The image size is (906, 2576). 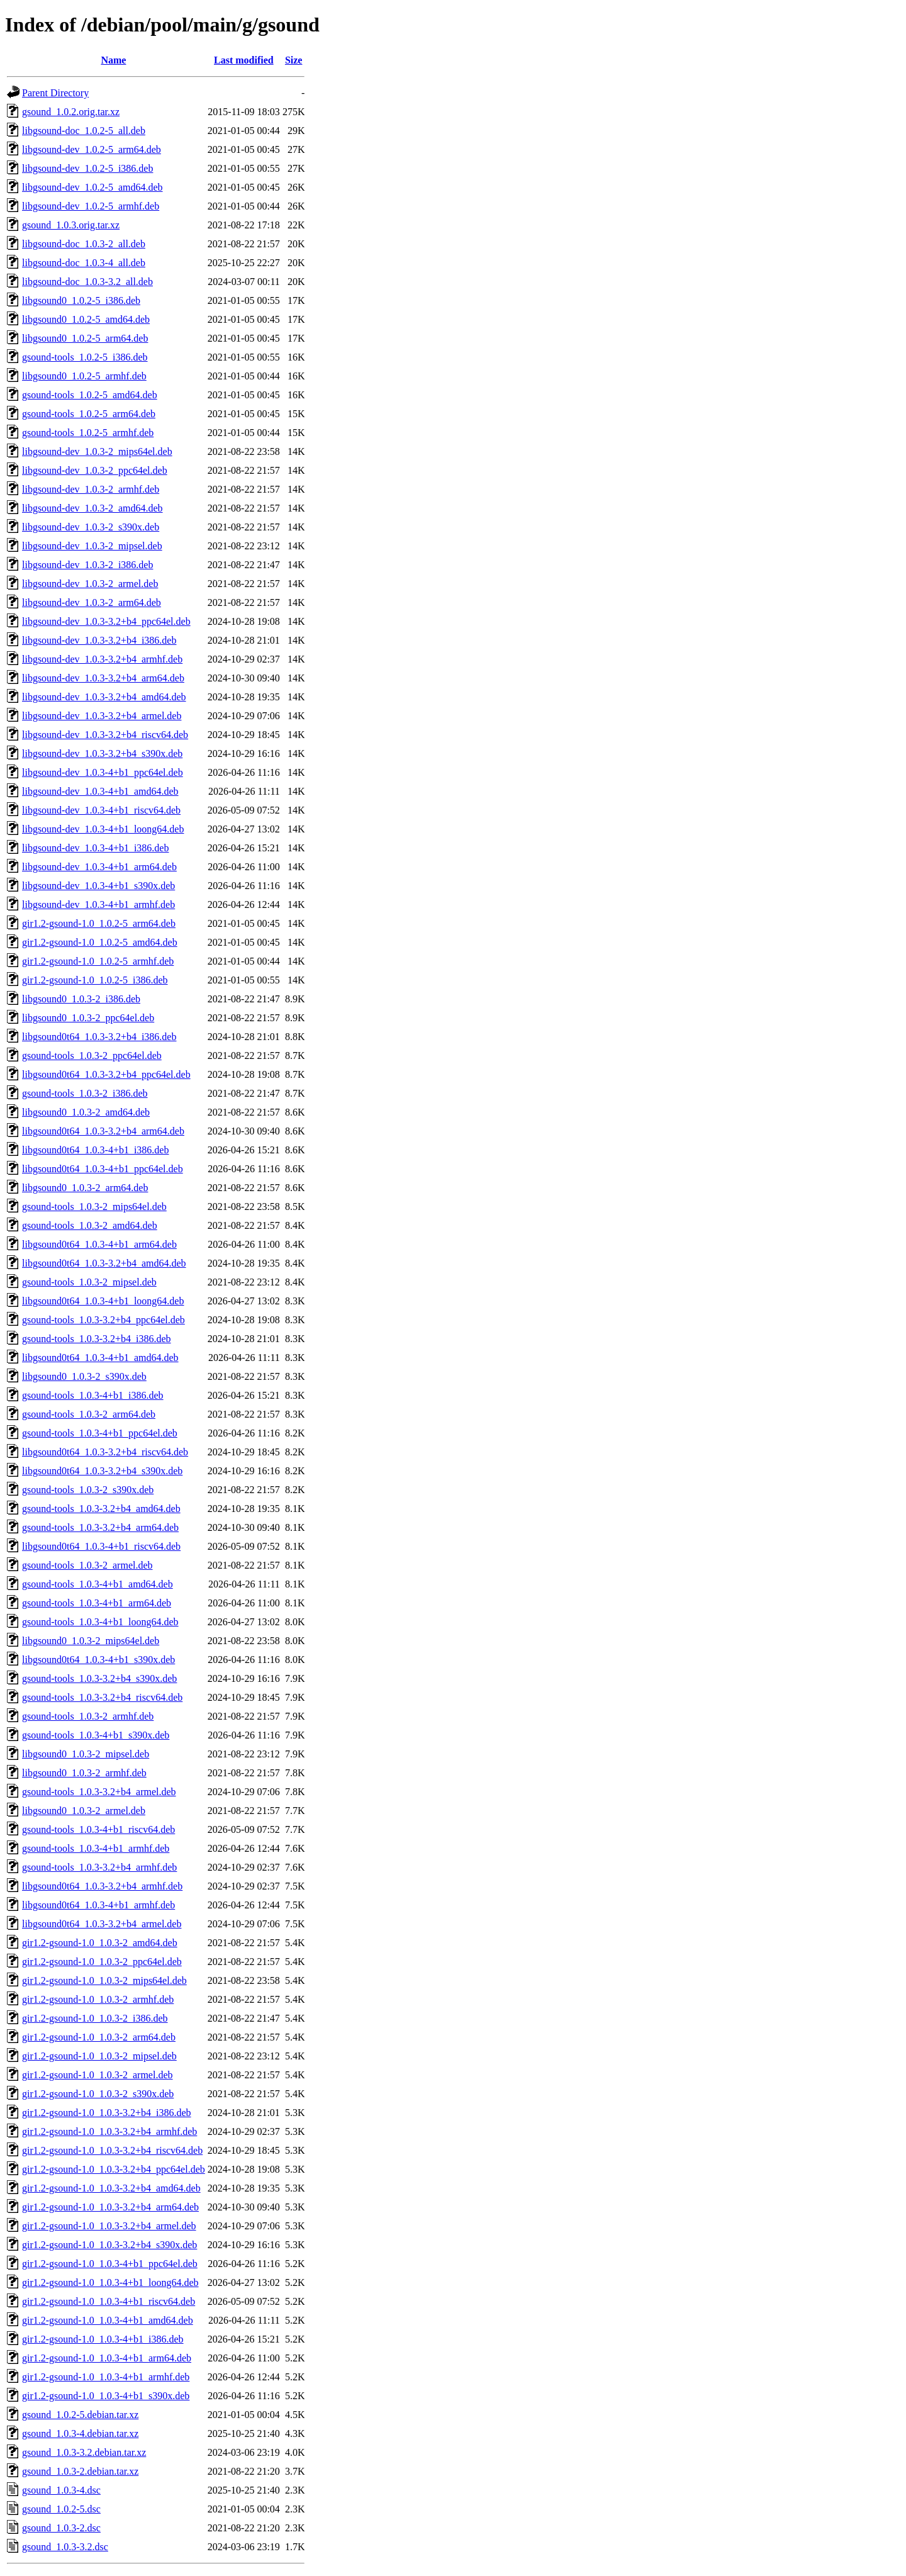 I want to click on libgsound-dev_1.0.3-3.2+b4_s390x.deb, so click(x=102, y=753).